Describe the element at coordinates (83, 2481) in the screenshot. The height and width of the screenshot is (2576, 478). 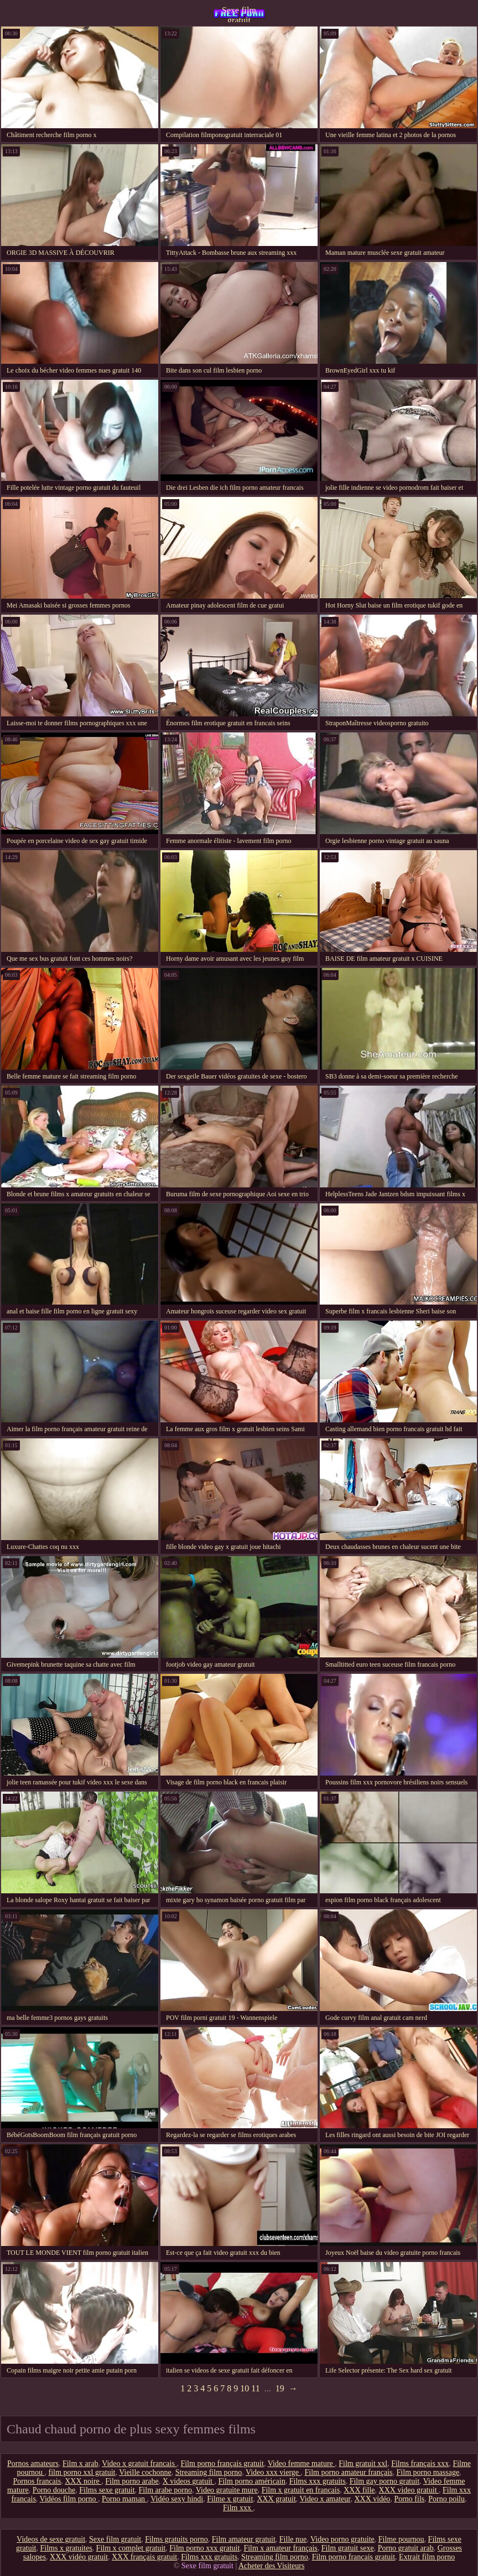
I see `XXX noire` at that location.